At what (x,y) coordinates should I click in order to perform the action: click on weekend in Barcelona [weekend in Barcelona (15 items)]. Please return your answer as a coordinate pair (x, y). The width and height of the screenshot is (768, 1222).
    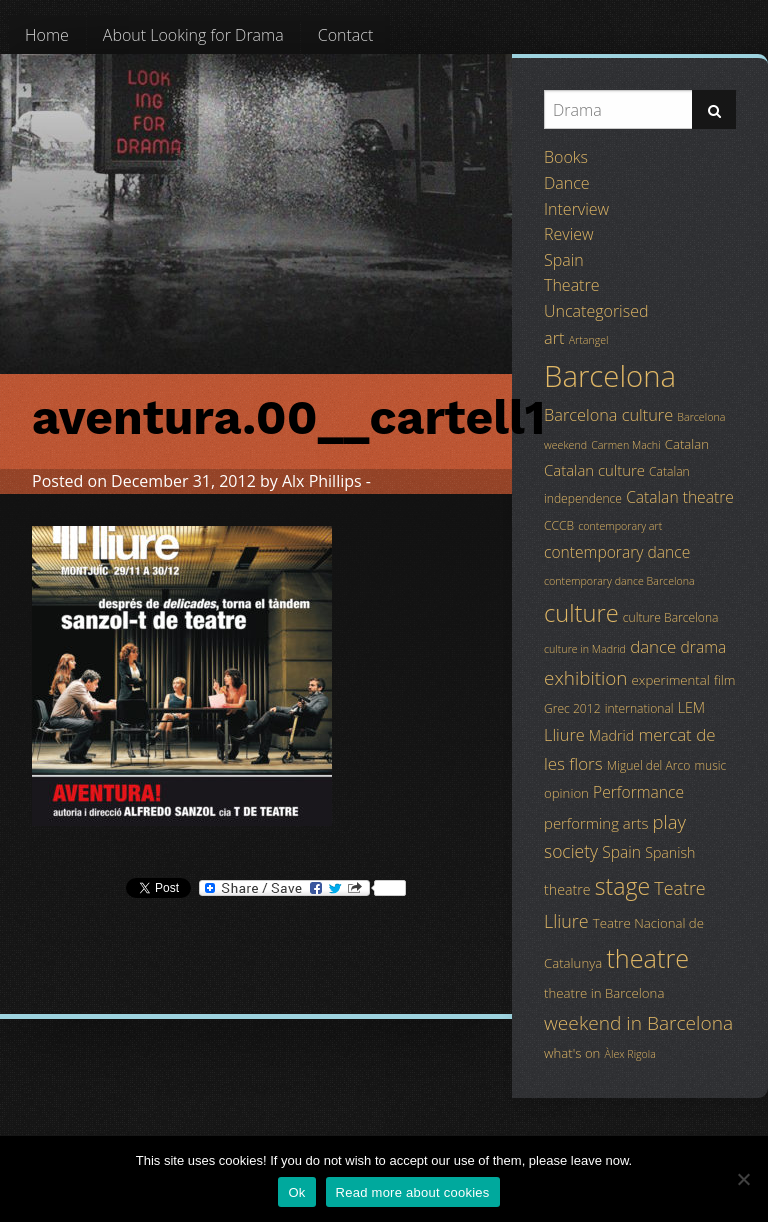
    Looking at the image, I should click on (638, 1023).